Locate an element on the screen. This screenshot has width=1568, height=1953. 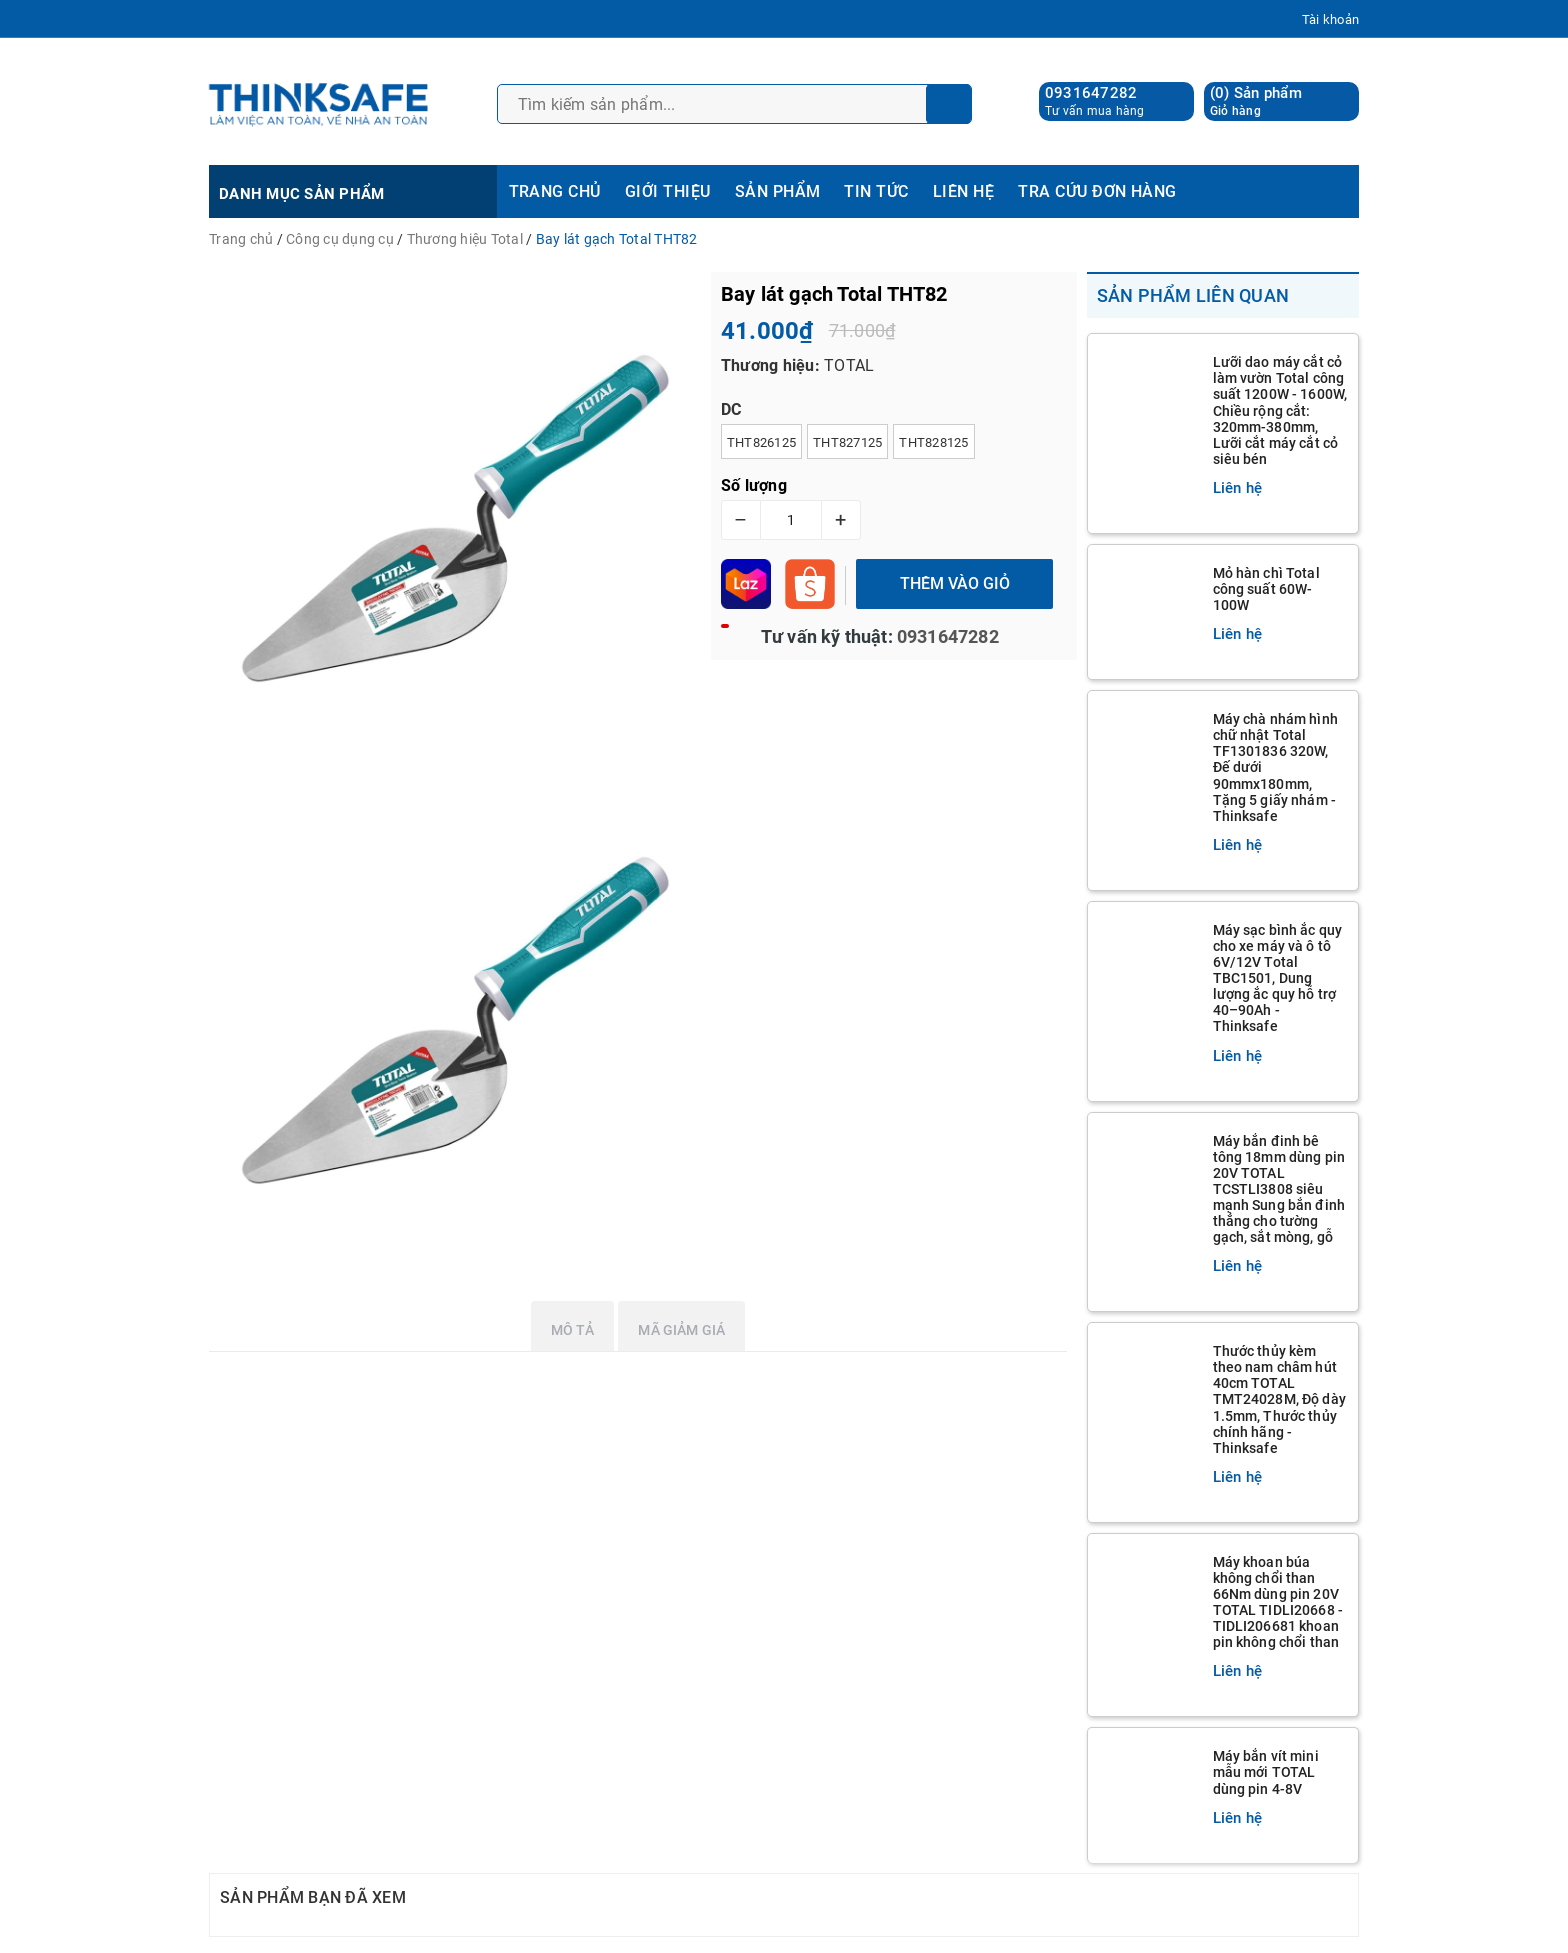
Lưỡi dao máy cắt cỏ làm vườn Total công suất 1200W - 1600W, Chiều rộng cắt: 320mm-380mm, Lưỡi cắt máy cắt cỏ siêu bén is located at coordinates (1280, 410).